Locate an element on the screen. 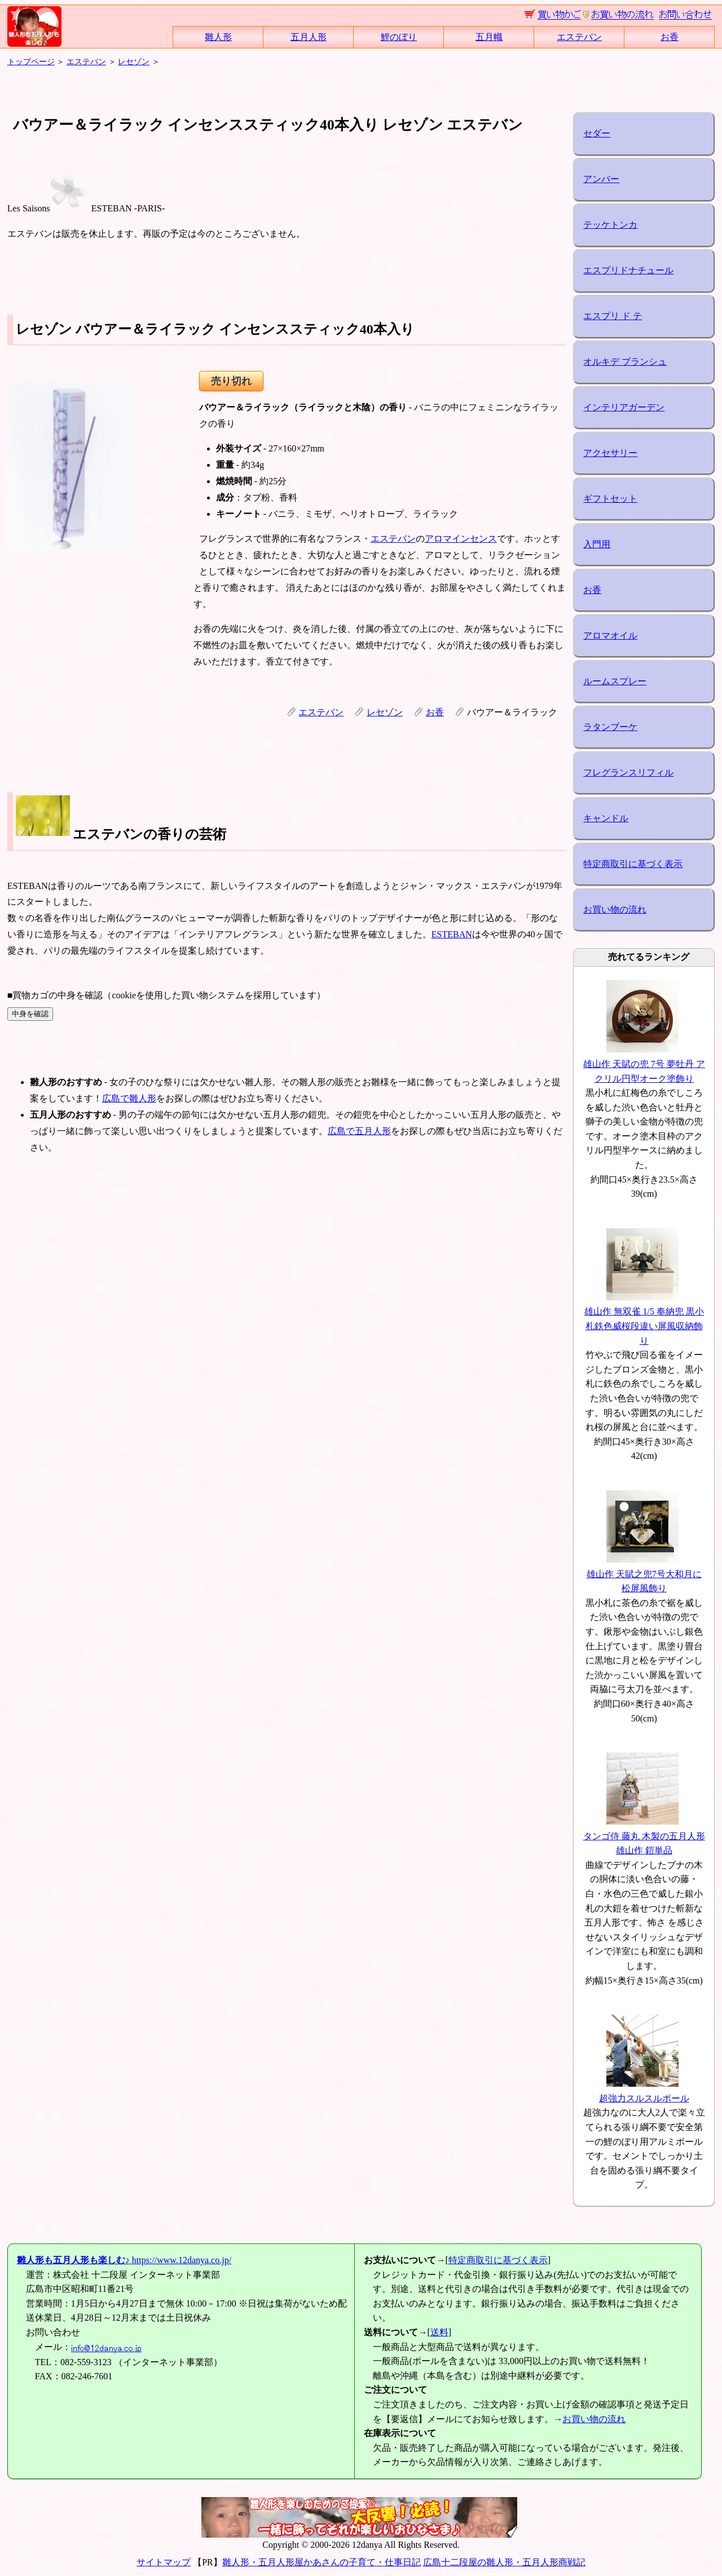 This screenshot has width=722, height=2576. アクセサリー is located at coordinates (610, 453).